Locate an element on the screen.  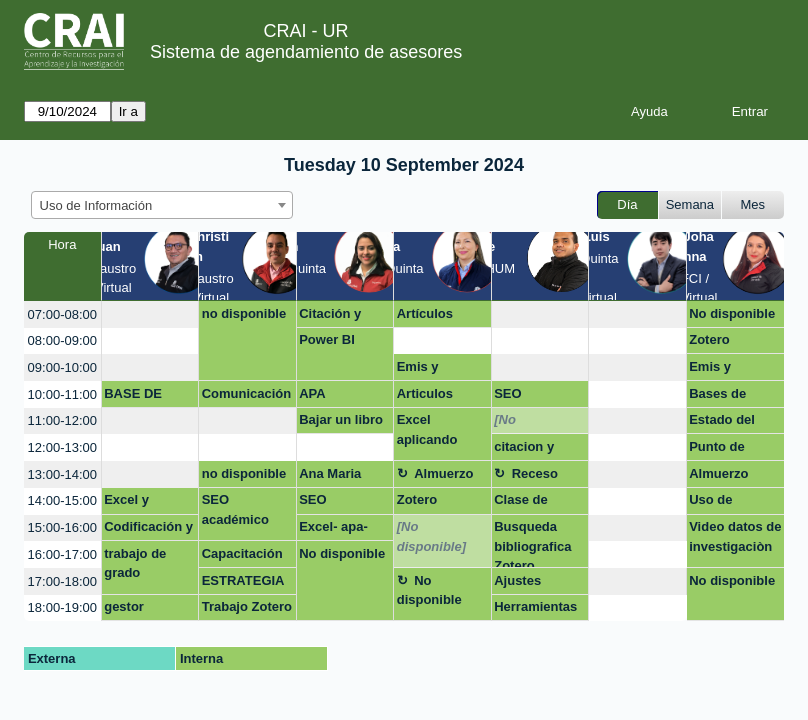
16:00-17:00 is located at coordinates (62, 554).